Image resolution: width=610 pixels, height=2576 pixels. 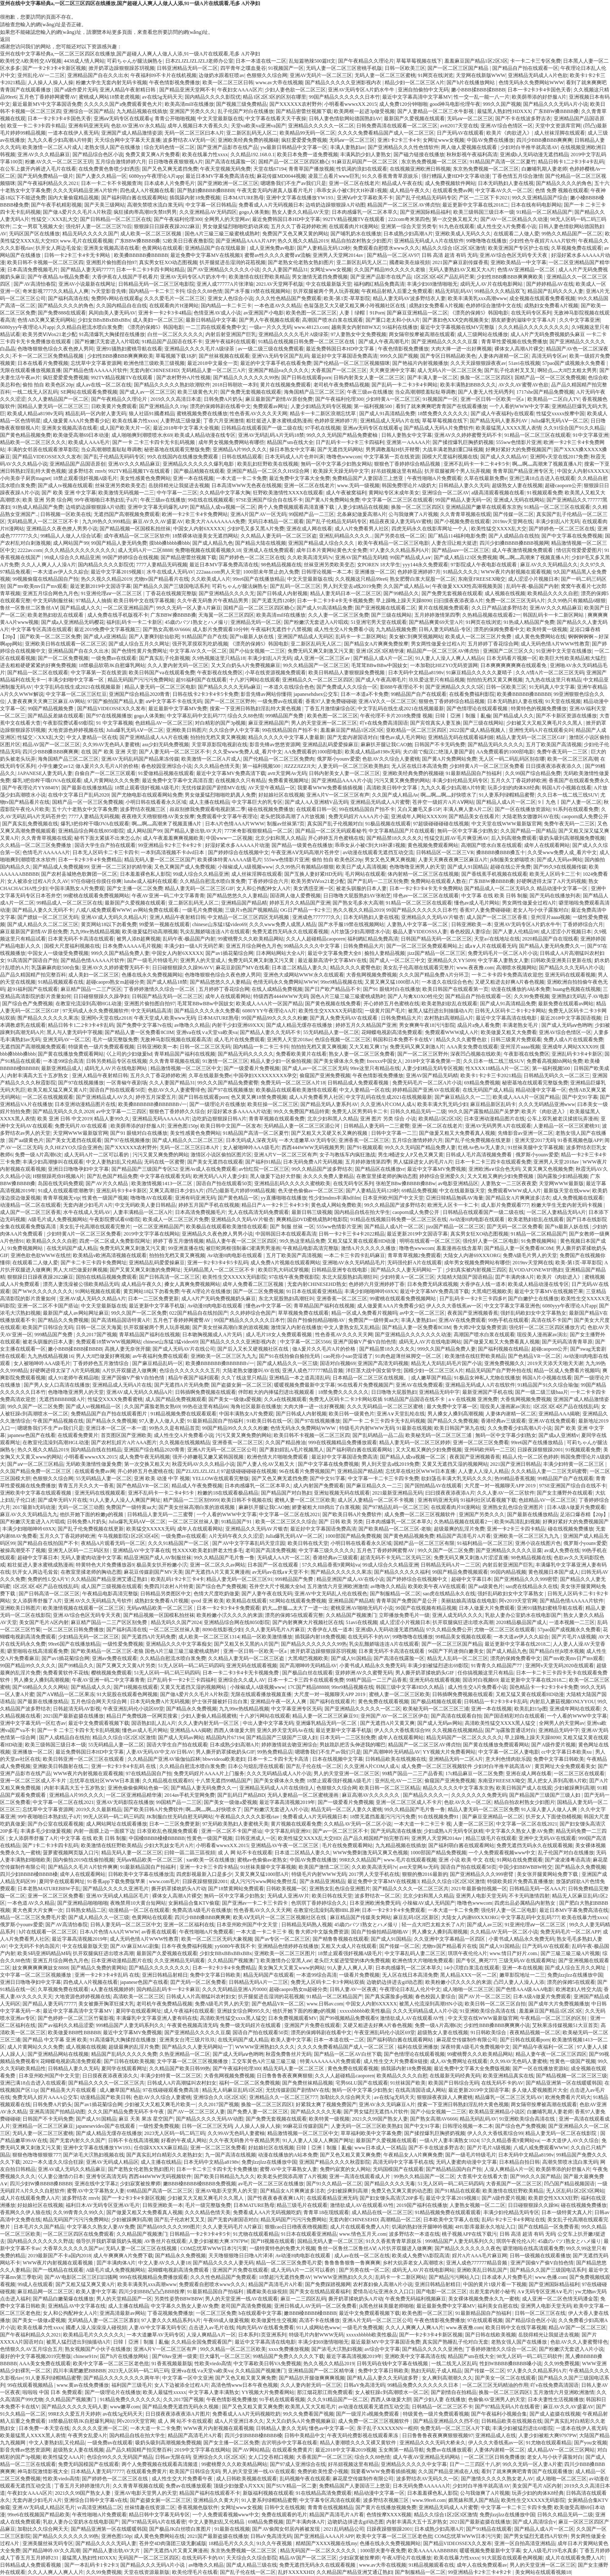 I want to click on 欧美两根一起进3p做受视频, so click(x=364, y=111).